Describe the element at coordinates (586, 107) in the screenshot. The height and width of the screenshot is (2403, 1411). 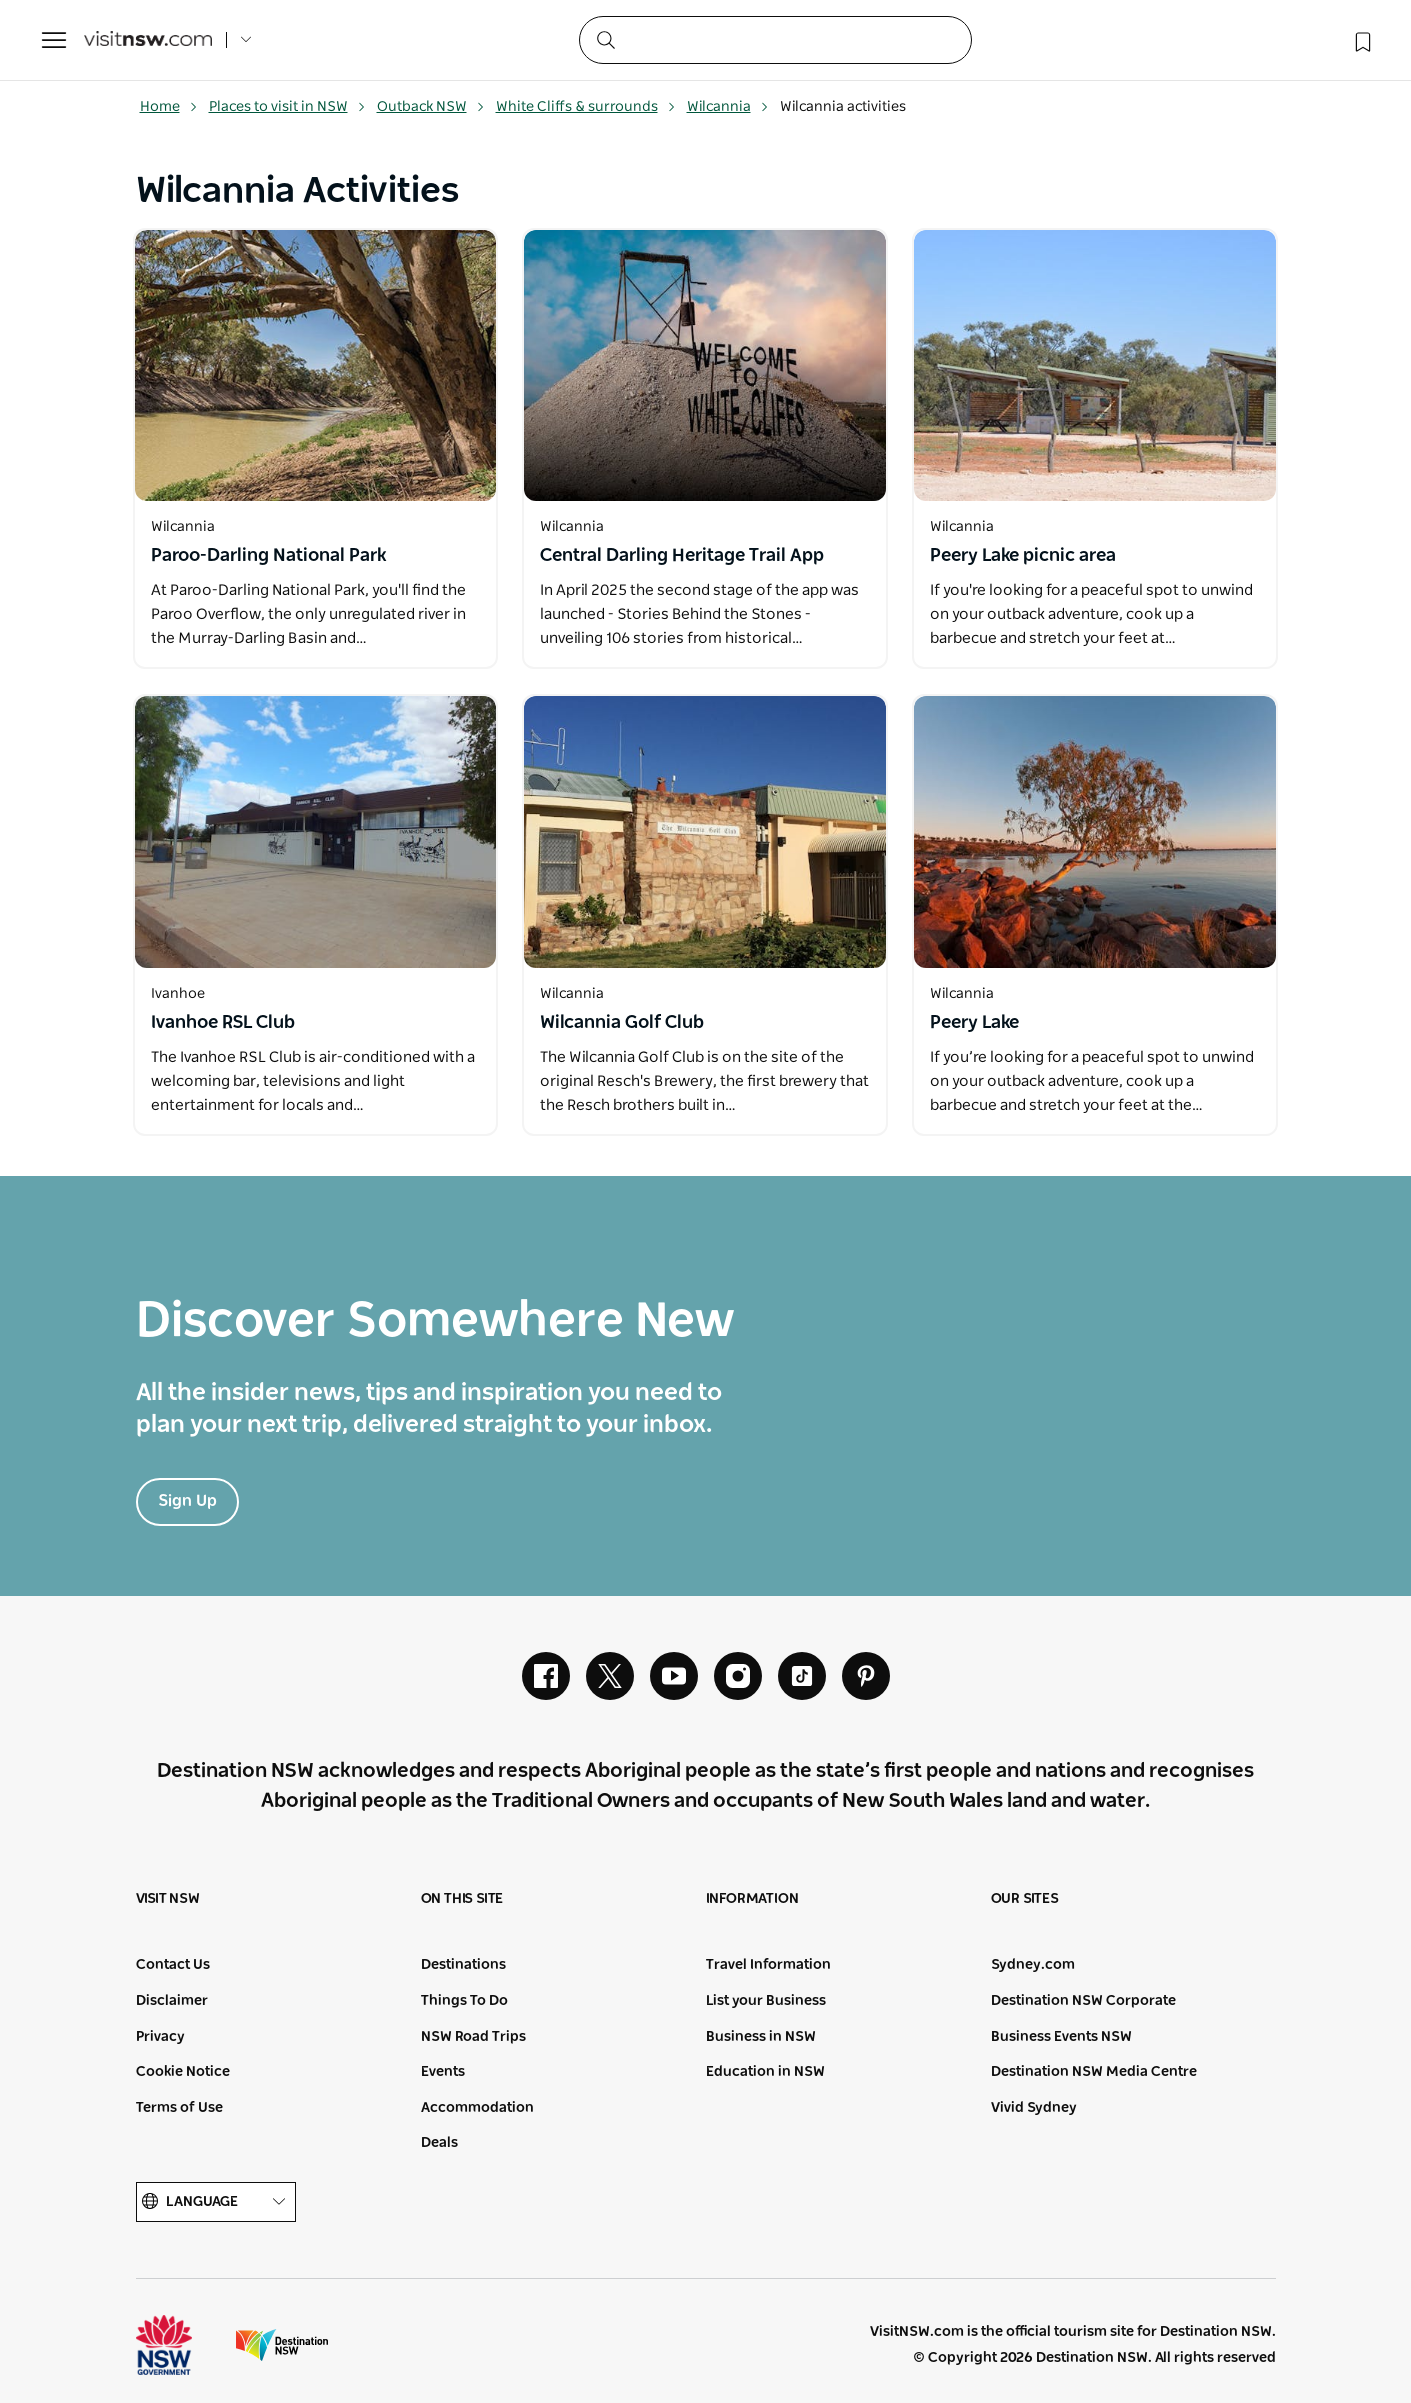
I see `White Cliffs & surrounds` at that location.